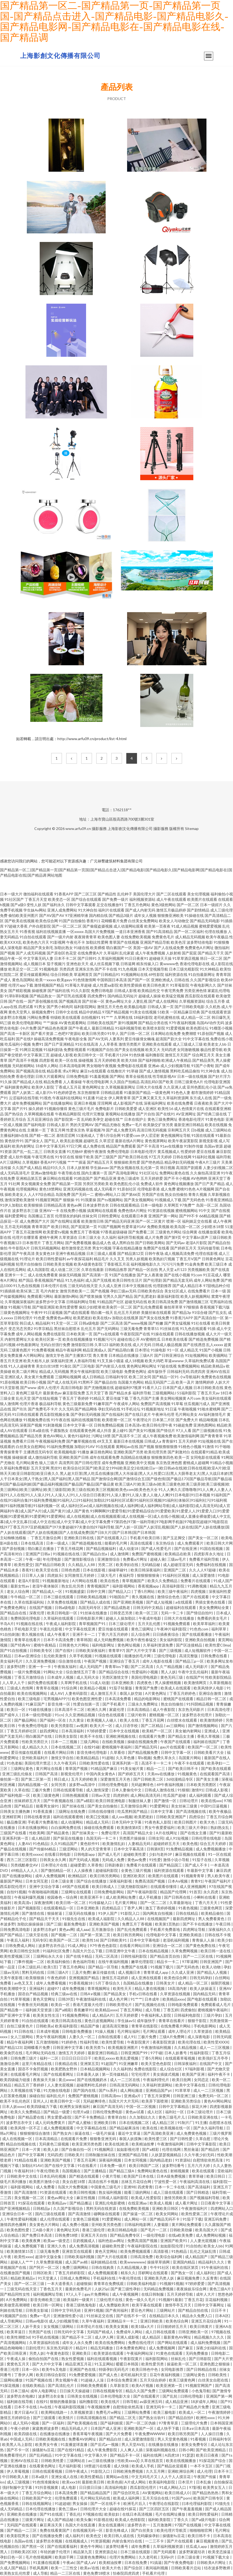 This screenshot has width=233, height=2576. I want to click on 免费91, so click(37, 1044).